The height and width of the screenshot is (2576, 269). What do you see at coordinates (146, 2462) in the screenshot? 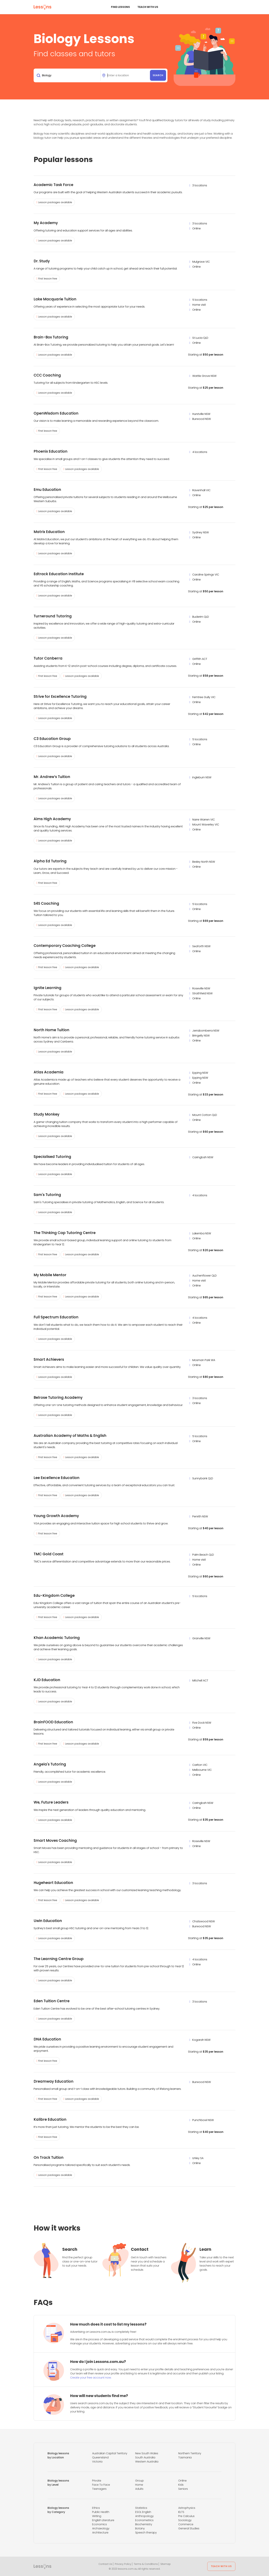
I see `Western Australia` at bounding box center [146, 2462].